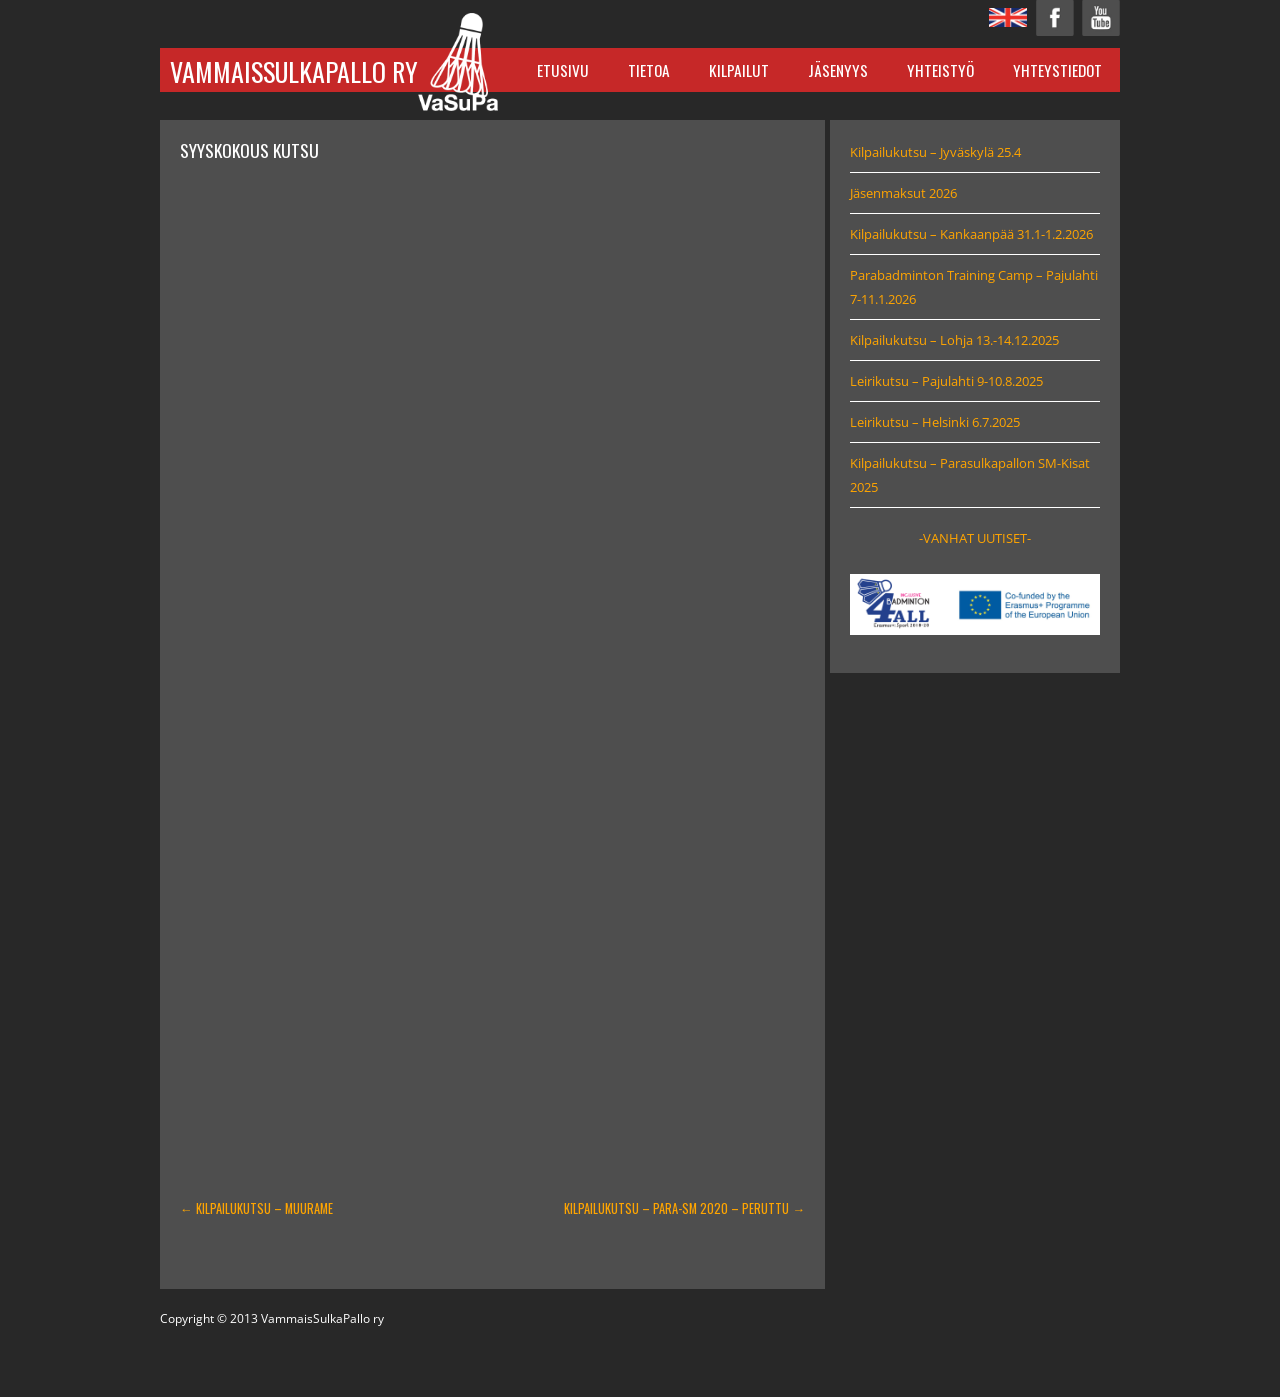 Image resolution: width=1280 pixels, height=1397 pixels. Describe the element at coordinates (935, 152) in the screenshot. I see `Kilpailukutsu – Jyväskylä 25.4` at that location.